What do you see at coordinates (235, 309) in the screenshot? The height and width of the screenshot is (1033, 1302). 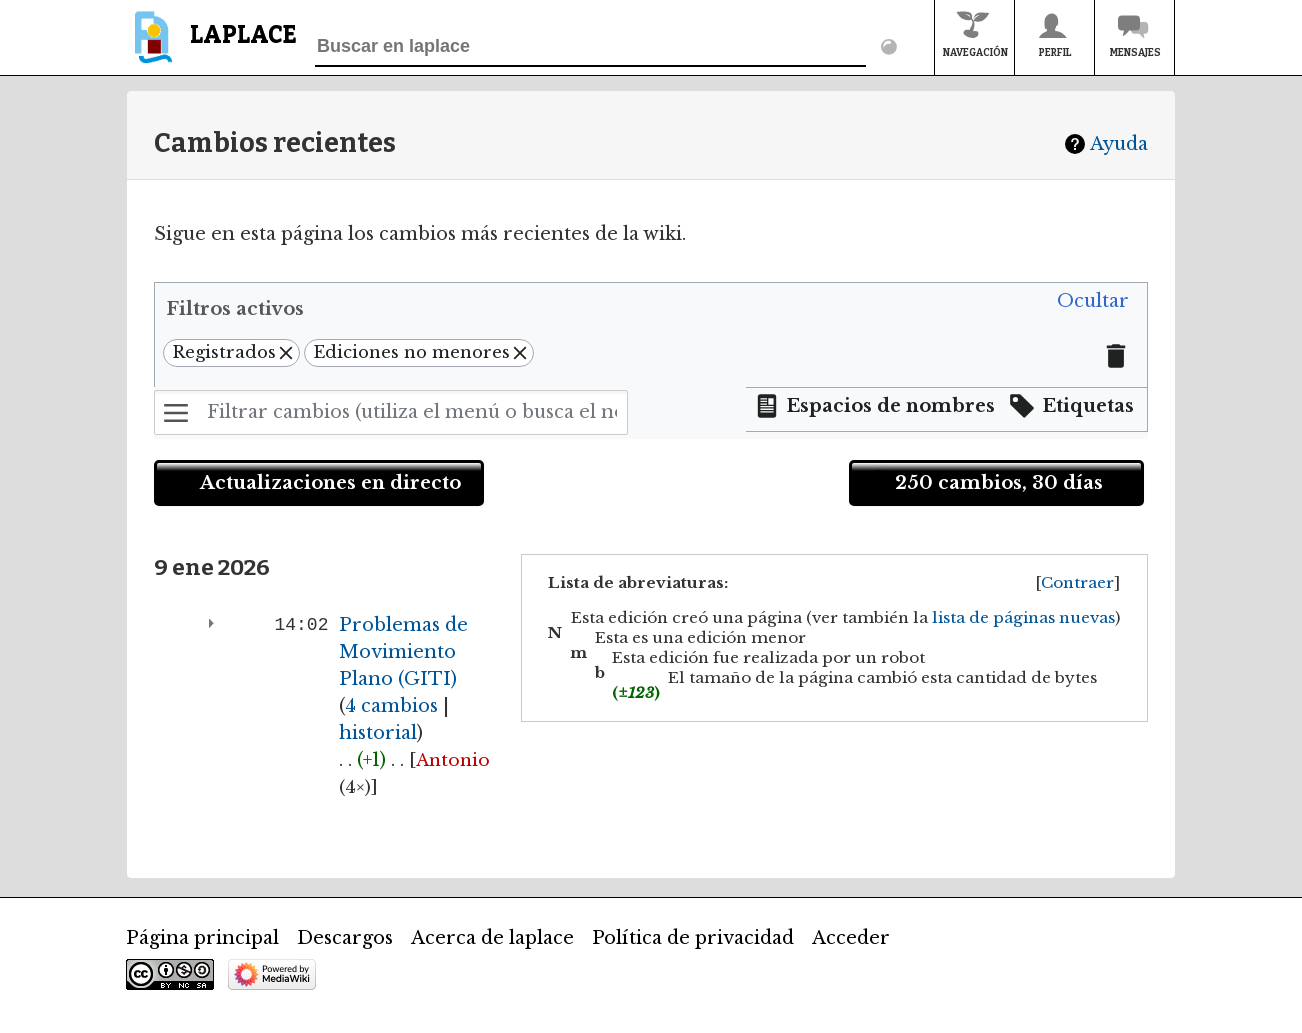 I see `Filtros activos` at bounding box center [235, 309].